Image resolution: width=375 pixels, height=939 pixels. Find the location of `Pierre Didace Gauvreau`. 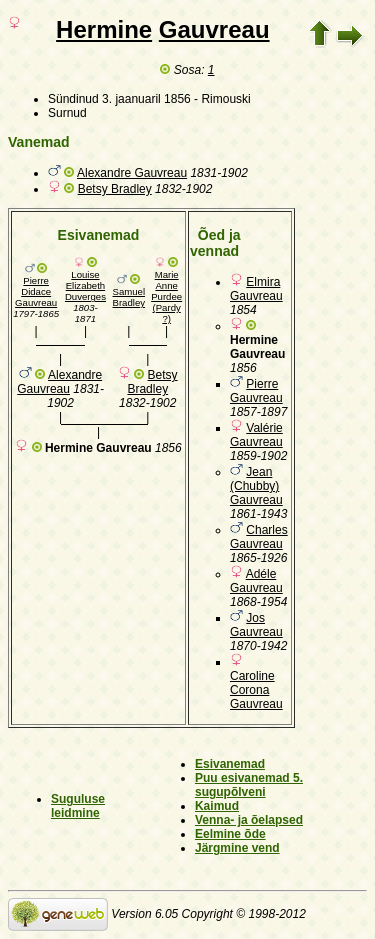

Pierre Didace Gauvreau is located at coordinates (36, 291).